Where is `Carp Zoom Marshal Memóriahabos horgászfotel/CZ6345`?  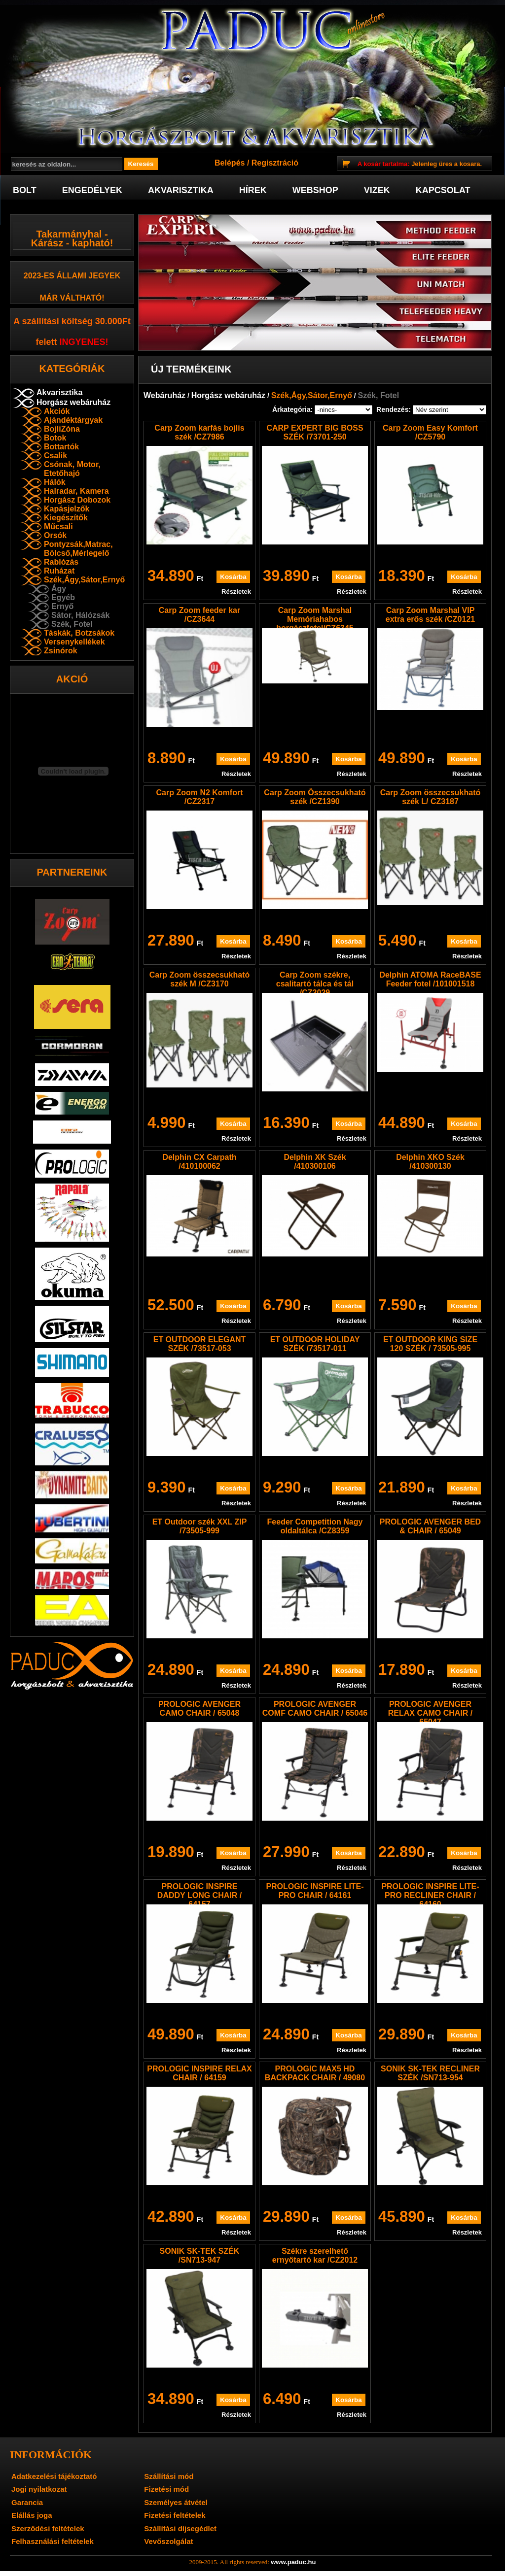 Carp Zoom Marshal Memóriahabos horgászfotel/CZ6345 is located at coordinates (314, 619).